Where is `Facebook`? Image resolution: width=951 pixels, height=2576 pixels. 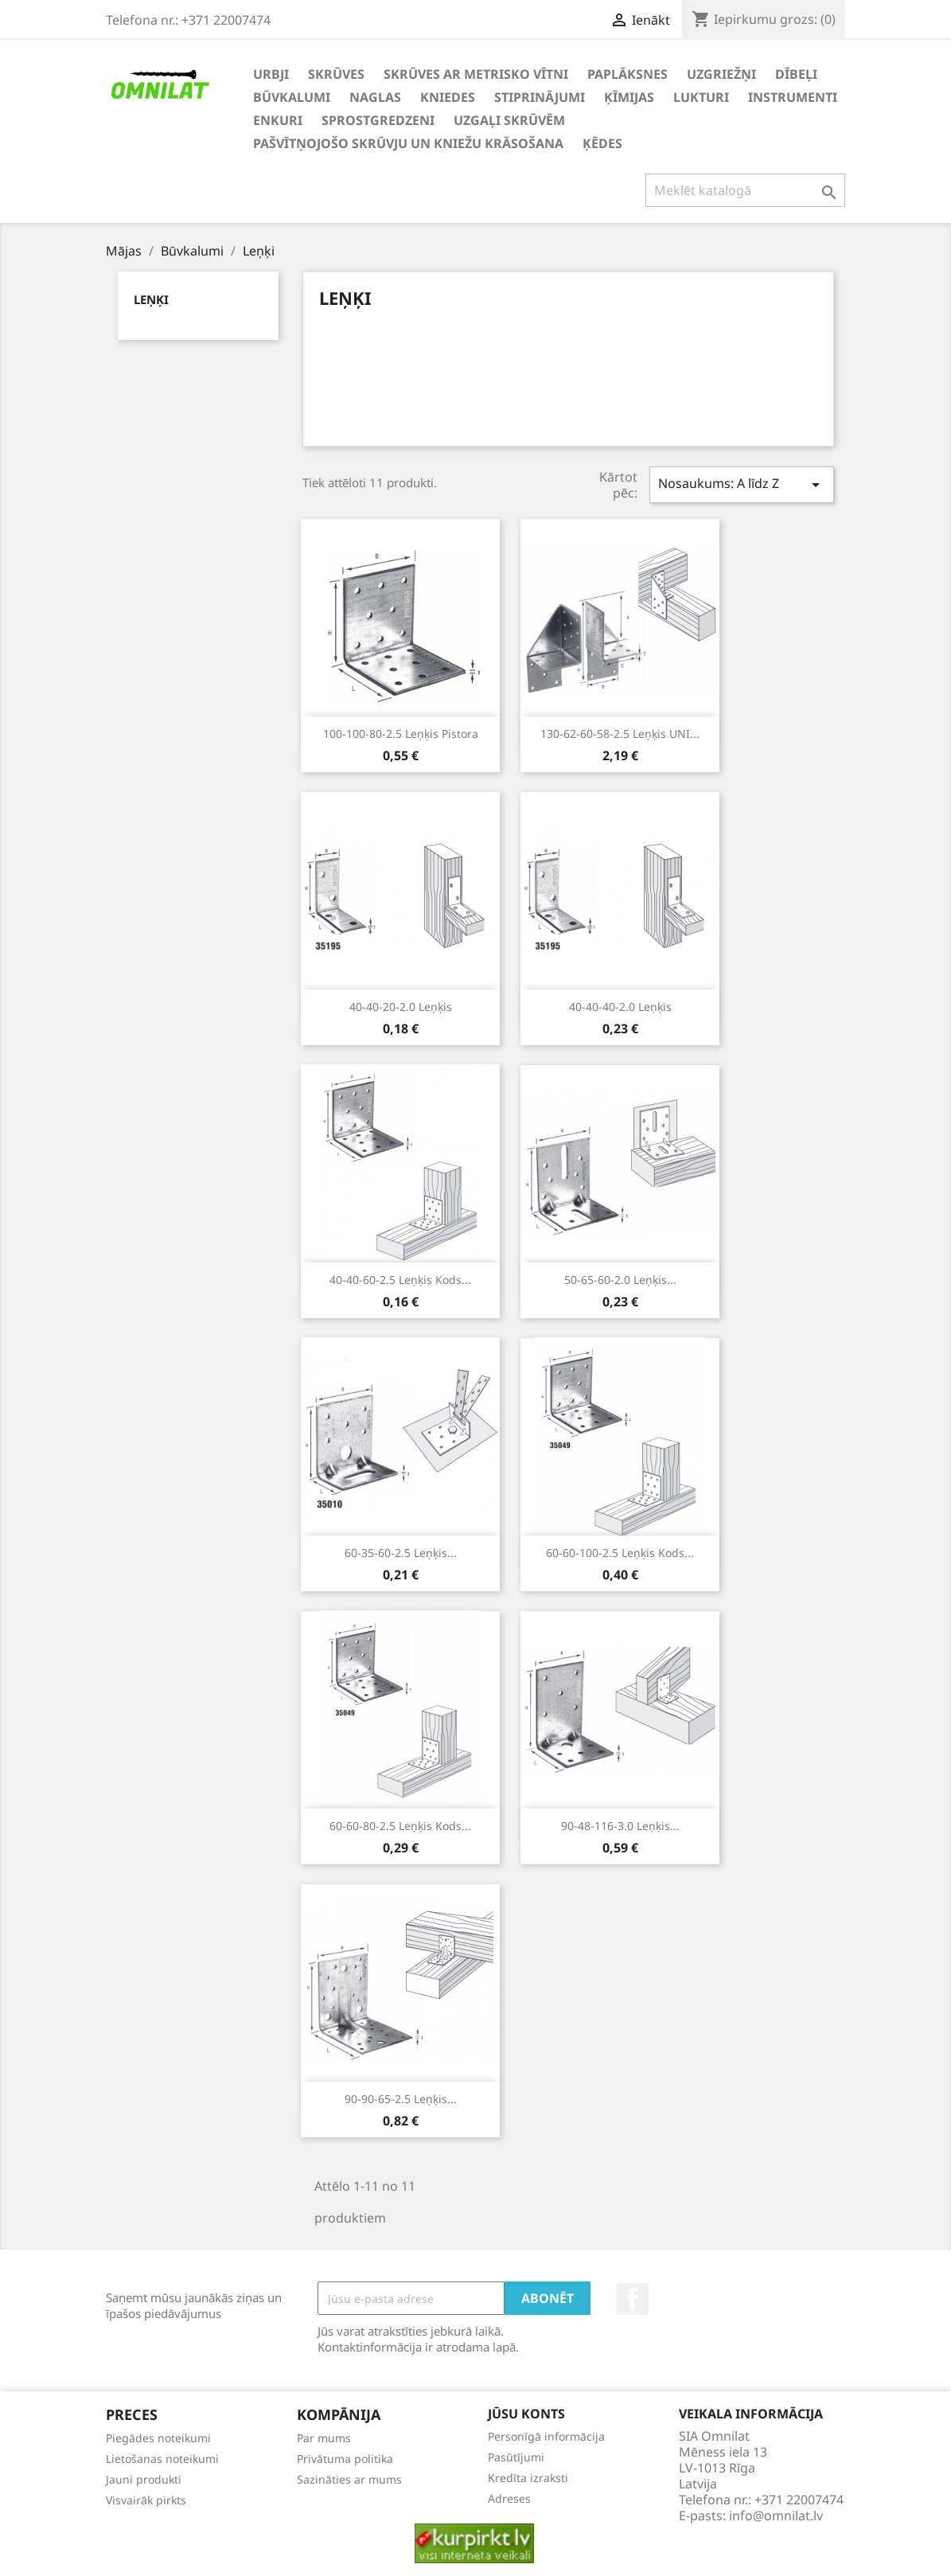
Facebook is located at coordinates (633, 2299).